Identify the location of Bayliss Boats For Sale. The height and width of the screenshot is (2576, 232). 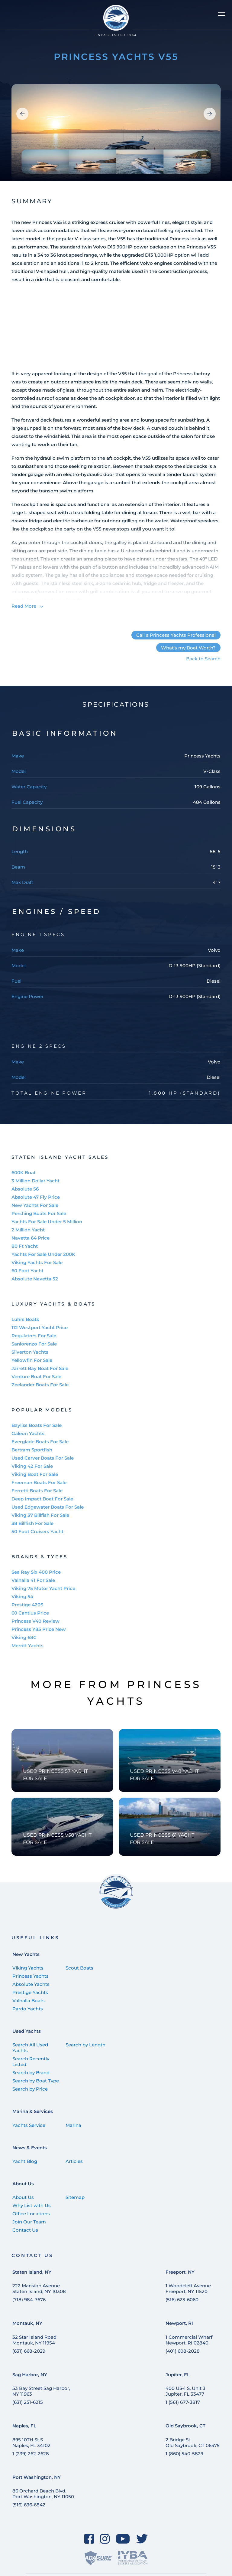
(36, 1425).